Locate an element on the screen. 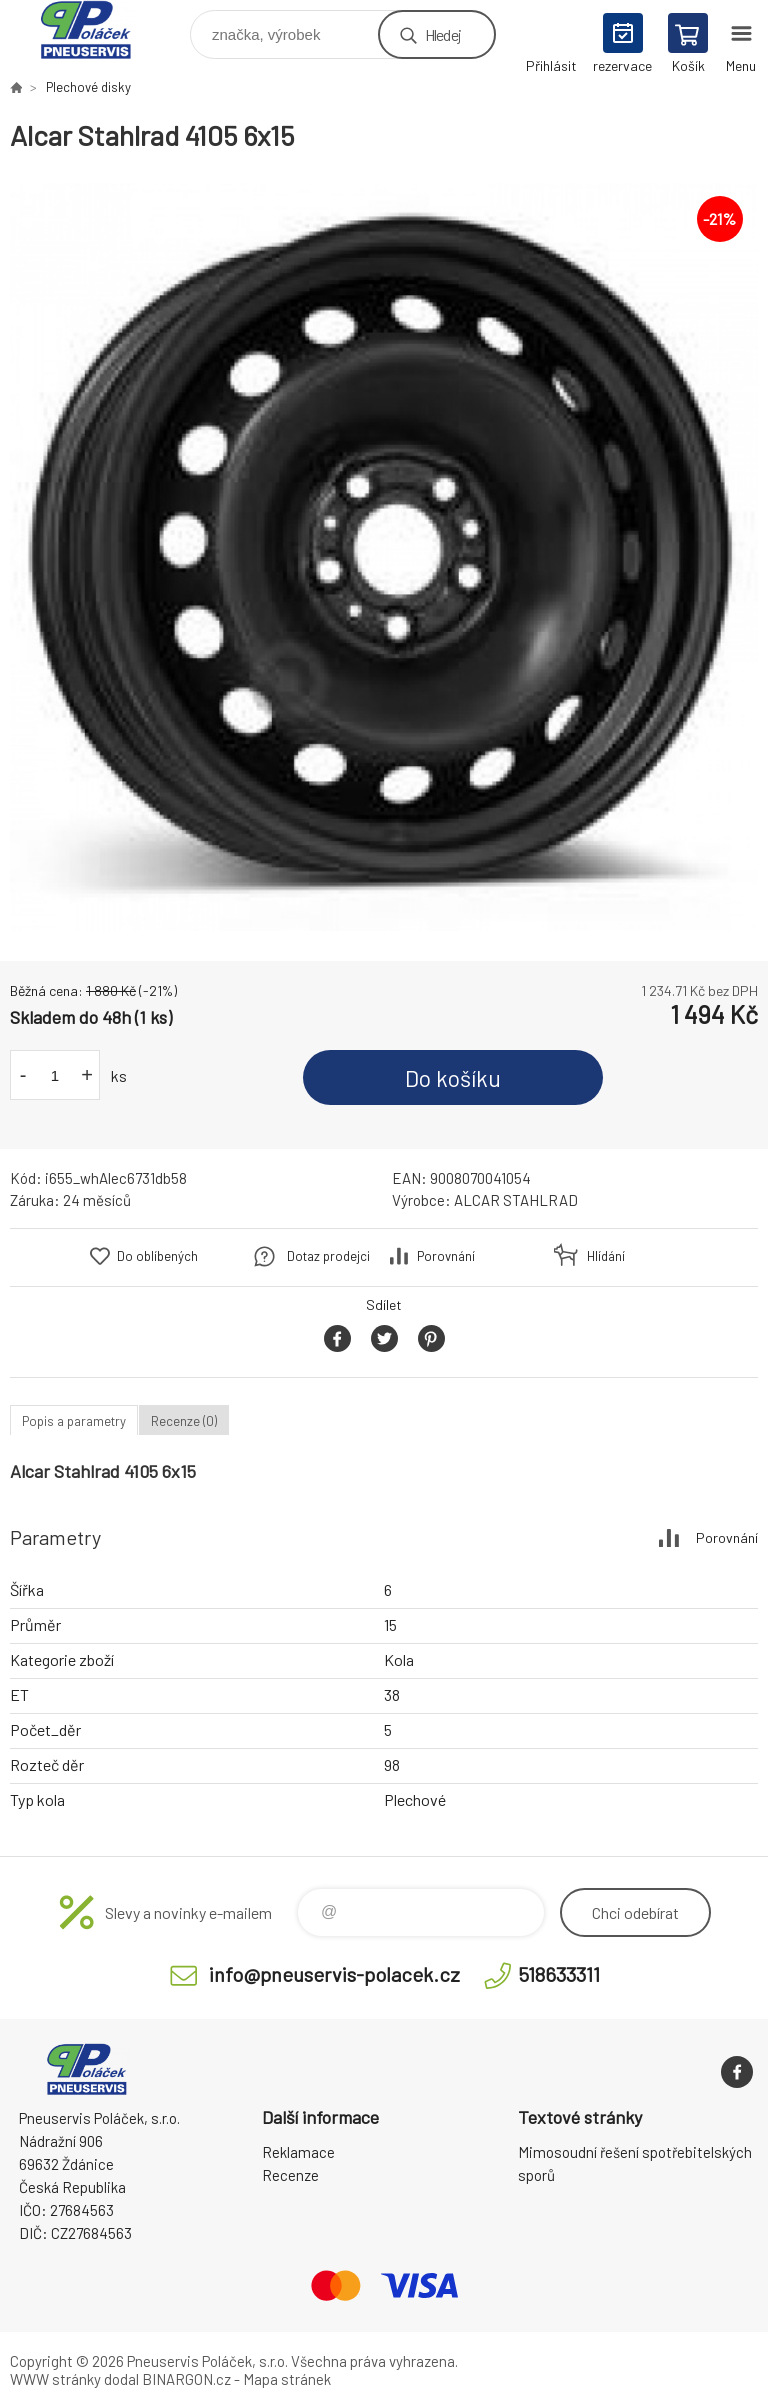  Do košíku is located at coordinates (453, 1078).